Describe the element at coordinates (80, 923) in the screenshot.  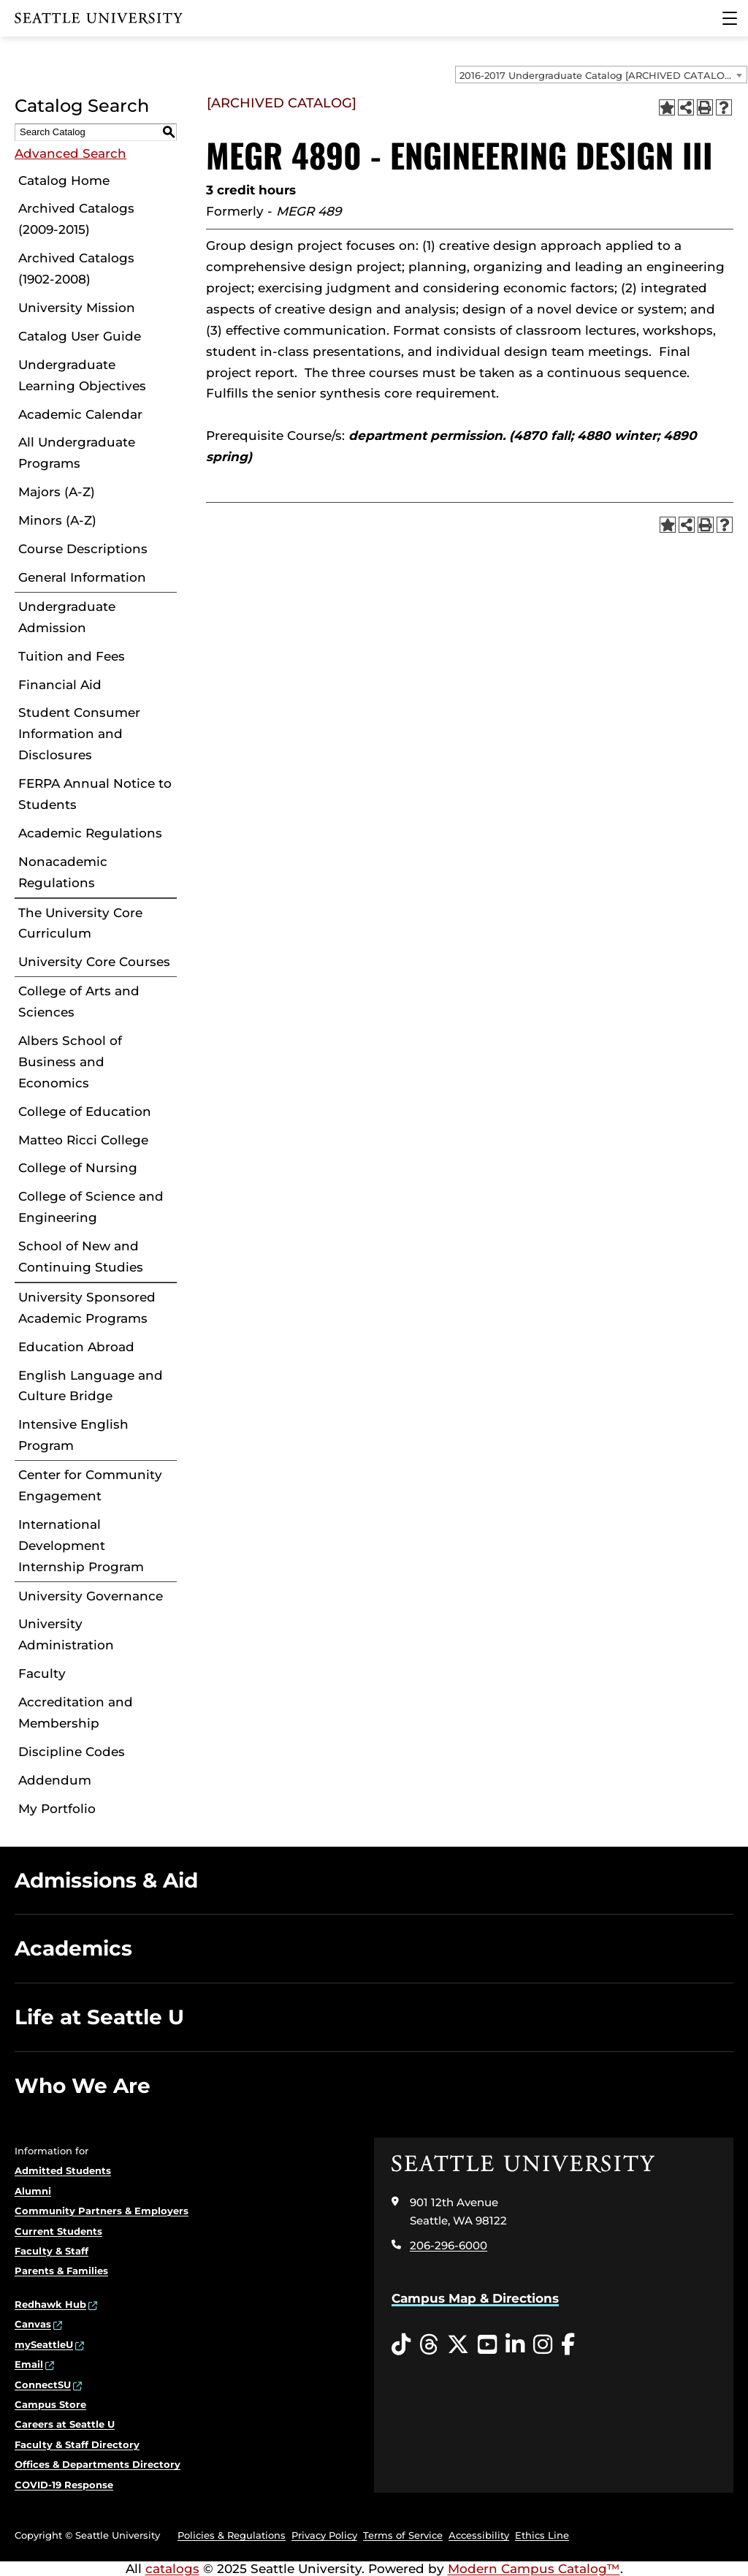
I see `The University Core Curriculum` at that location.